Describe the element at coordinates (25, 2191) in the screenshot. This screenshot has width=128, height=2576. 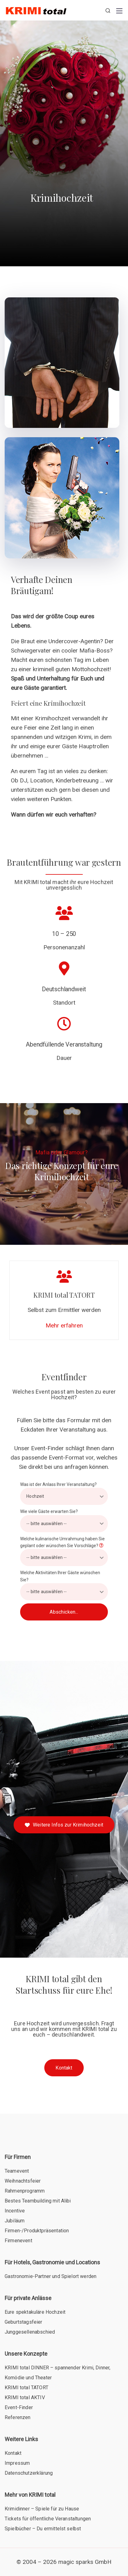
I see `Rahmenprogramm` at that location.